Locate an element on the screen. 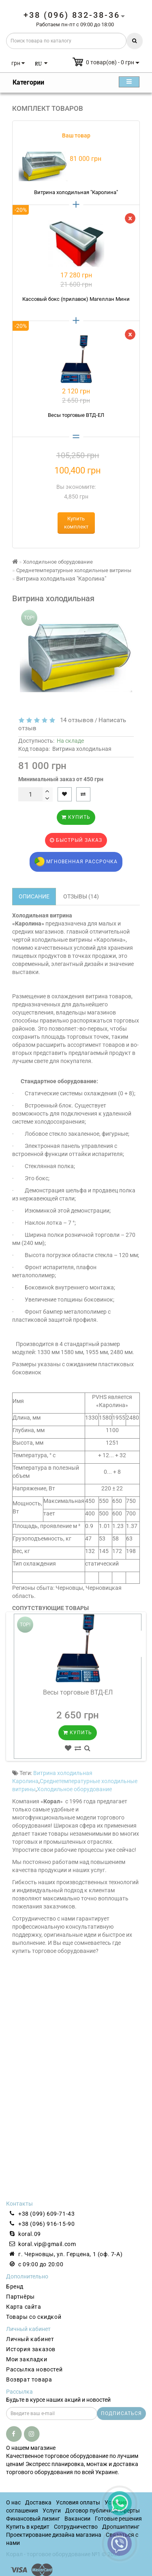 The image size is (152, 2576). +38 (096) 916-15-90 is located at coordinates (46, 2224).